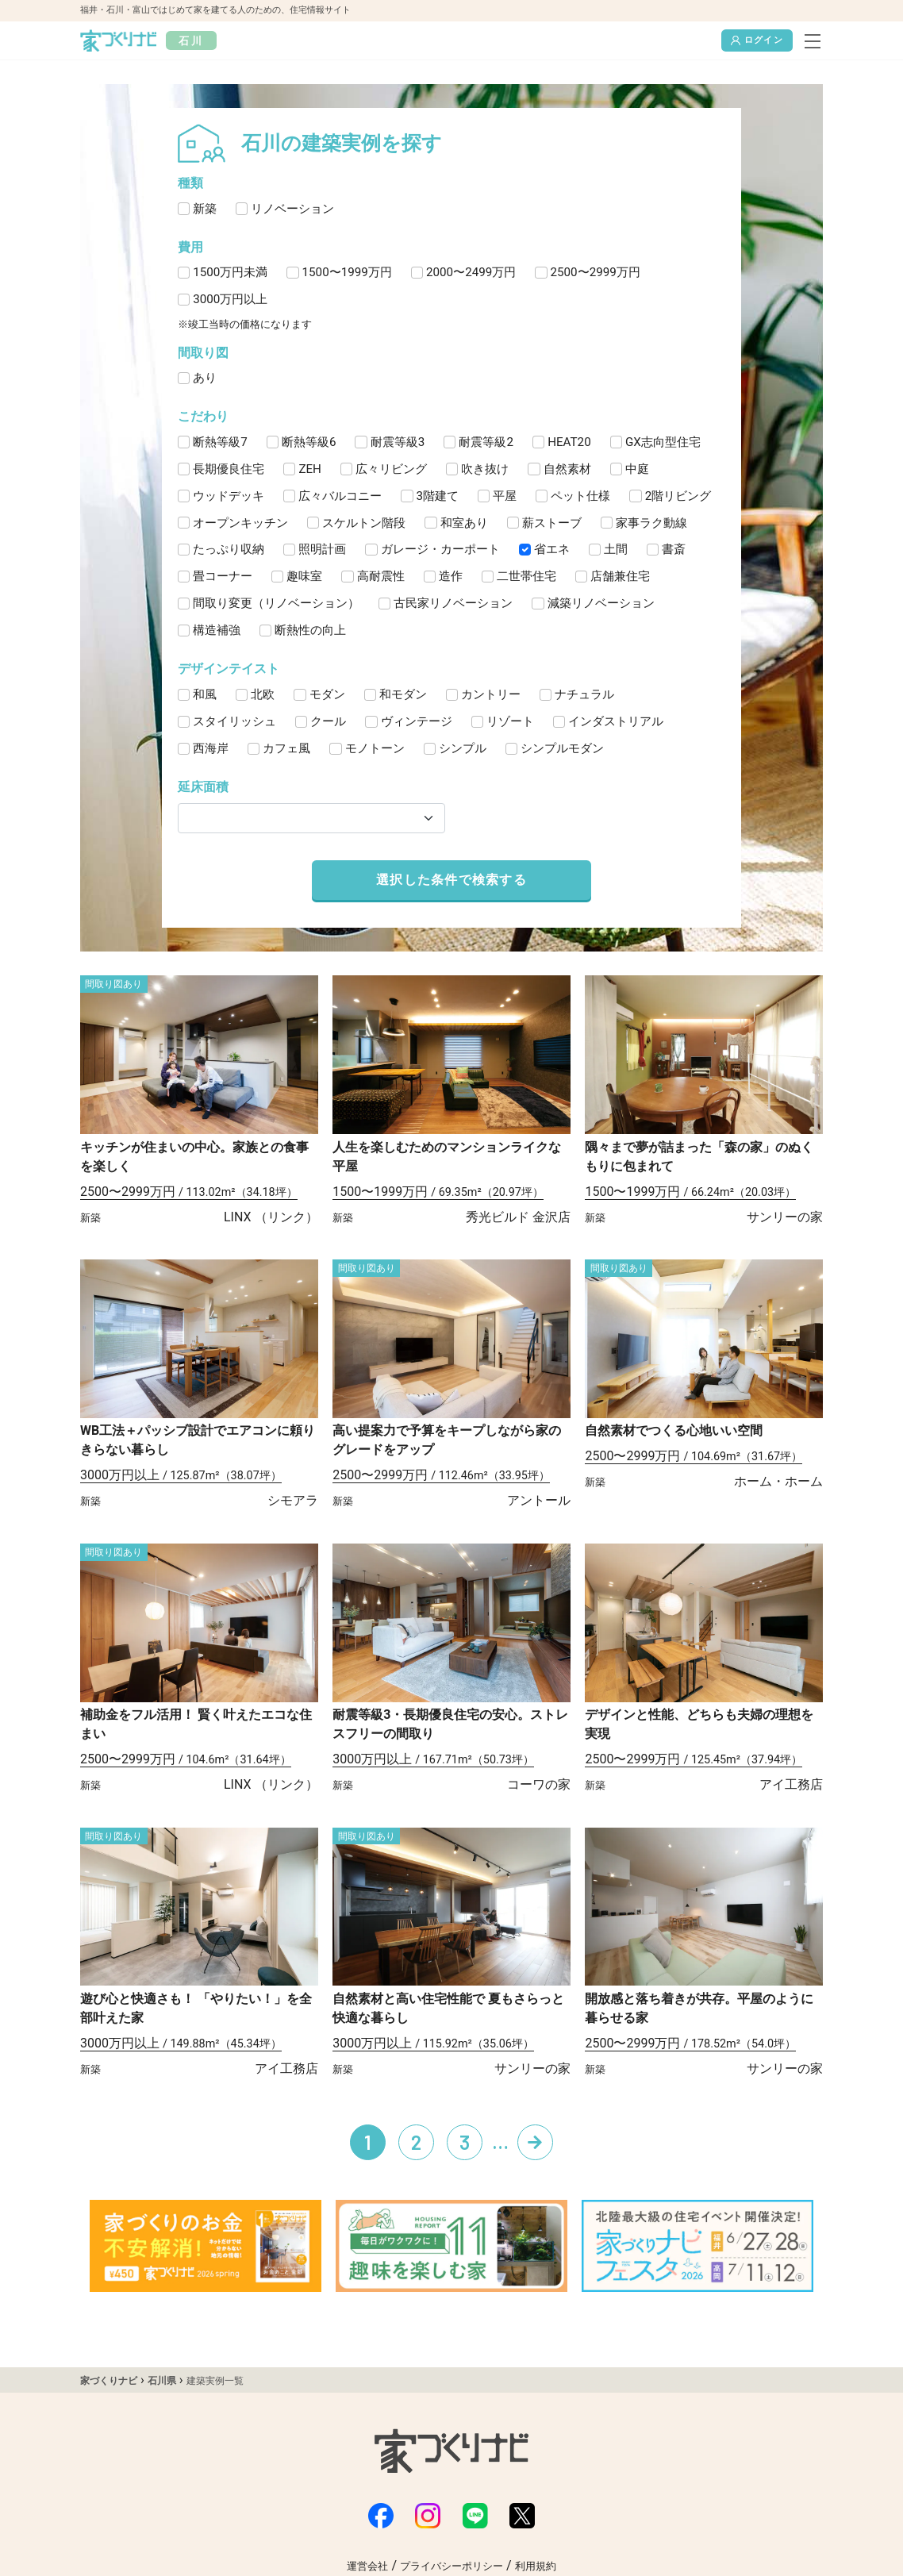 This screenshot has width=903, height=2576. Describe the element at coordinates (398, 442) in the screenshot. I see `耐震等級3` at that location.